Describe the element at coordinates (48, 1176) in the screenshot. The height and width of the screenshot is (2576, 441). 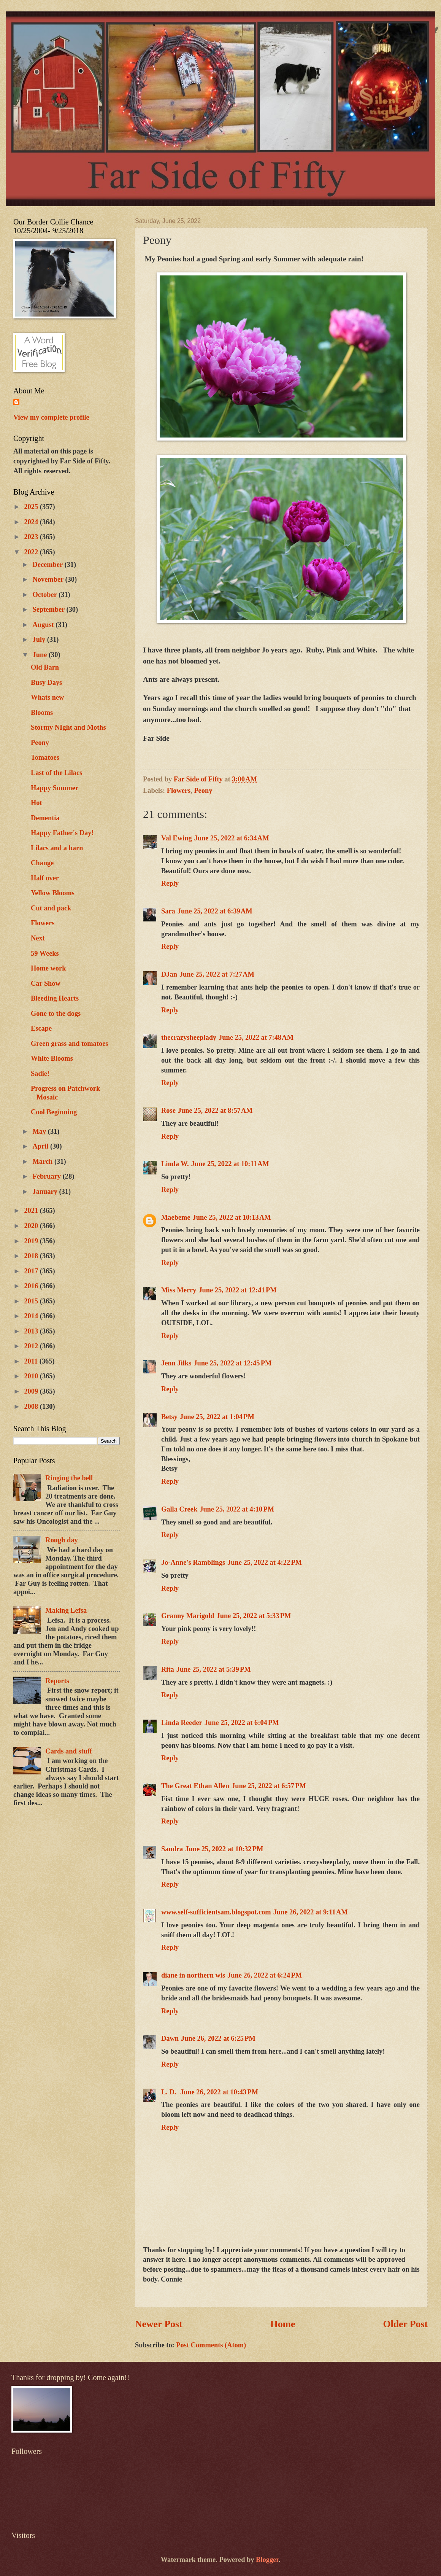
I see `February` at that location.